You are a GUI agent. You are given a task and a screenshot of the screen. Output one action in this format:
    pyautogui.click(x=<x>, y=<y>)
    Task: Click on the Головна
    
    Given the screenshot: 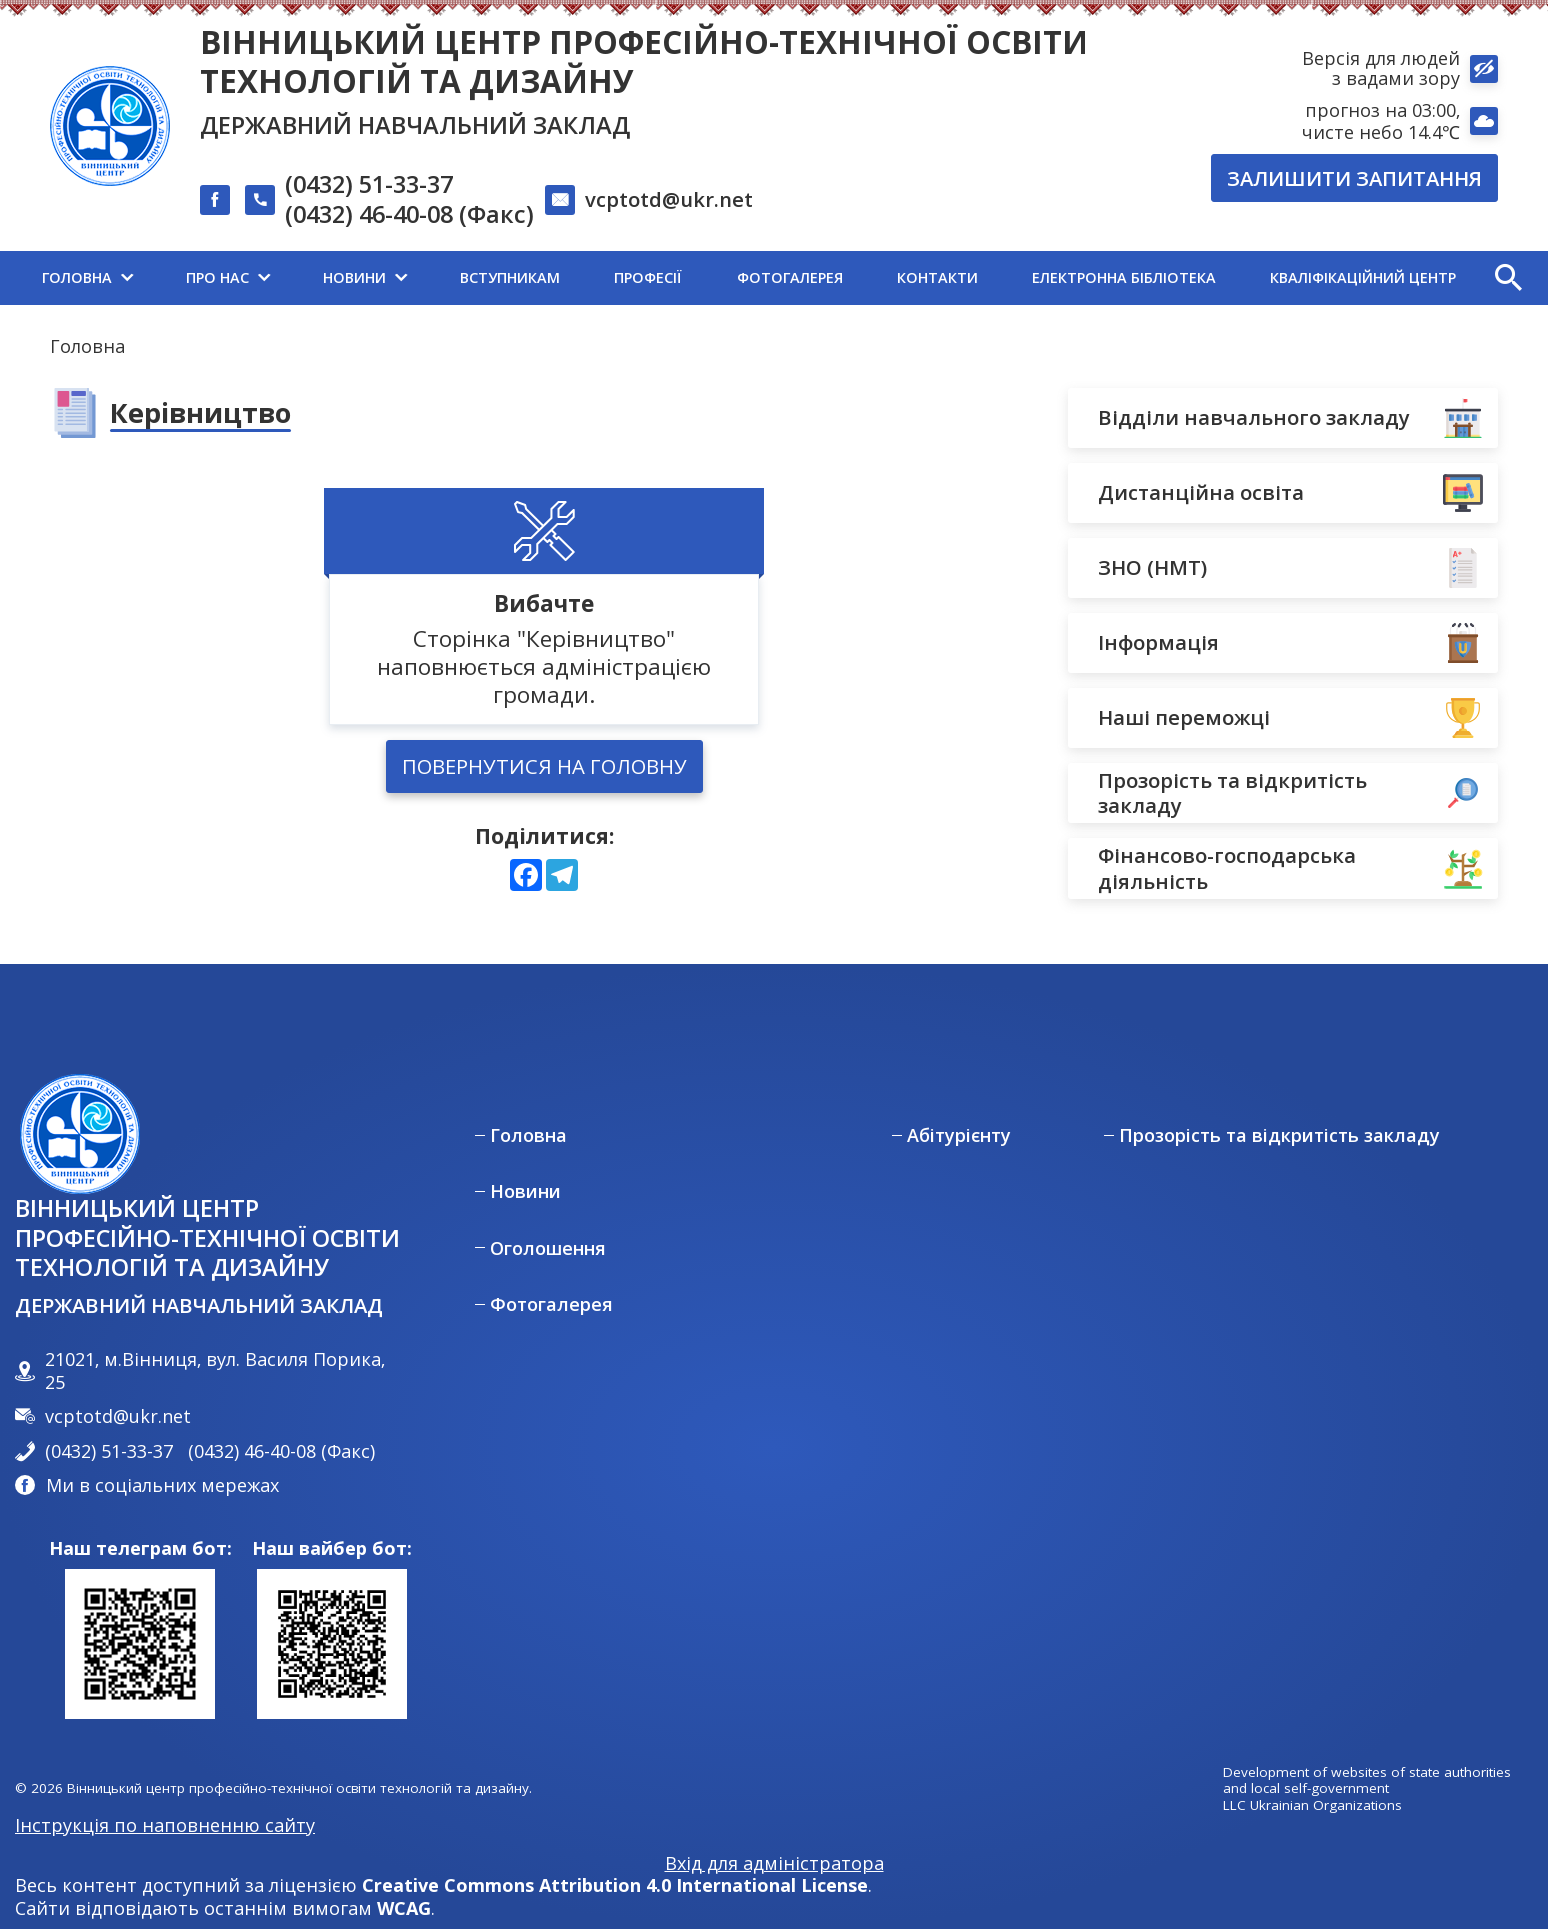 What is the action you would take?
    pyautogui.click(x=87, y=346)
    